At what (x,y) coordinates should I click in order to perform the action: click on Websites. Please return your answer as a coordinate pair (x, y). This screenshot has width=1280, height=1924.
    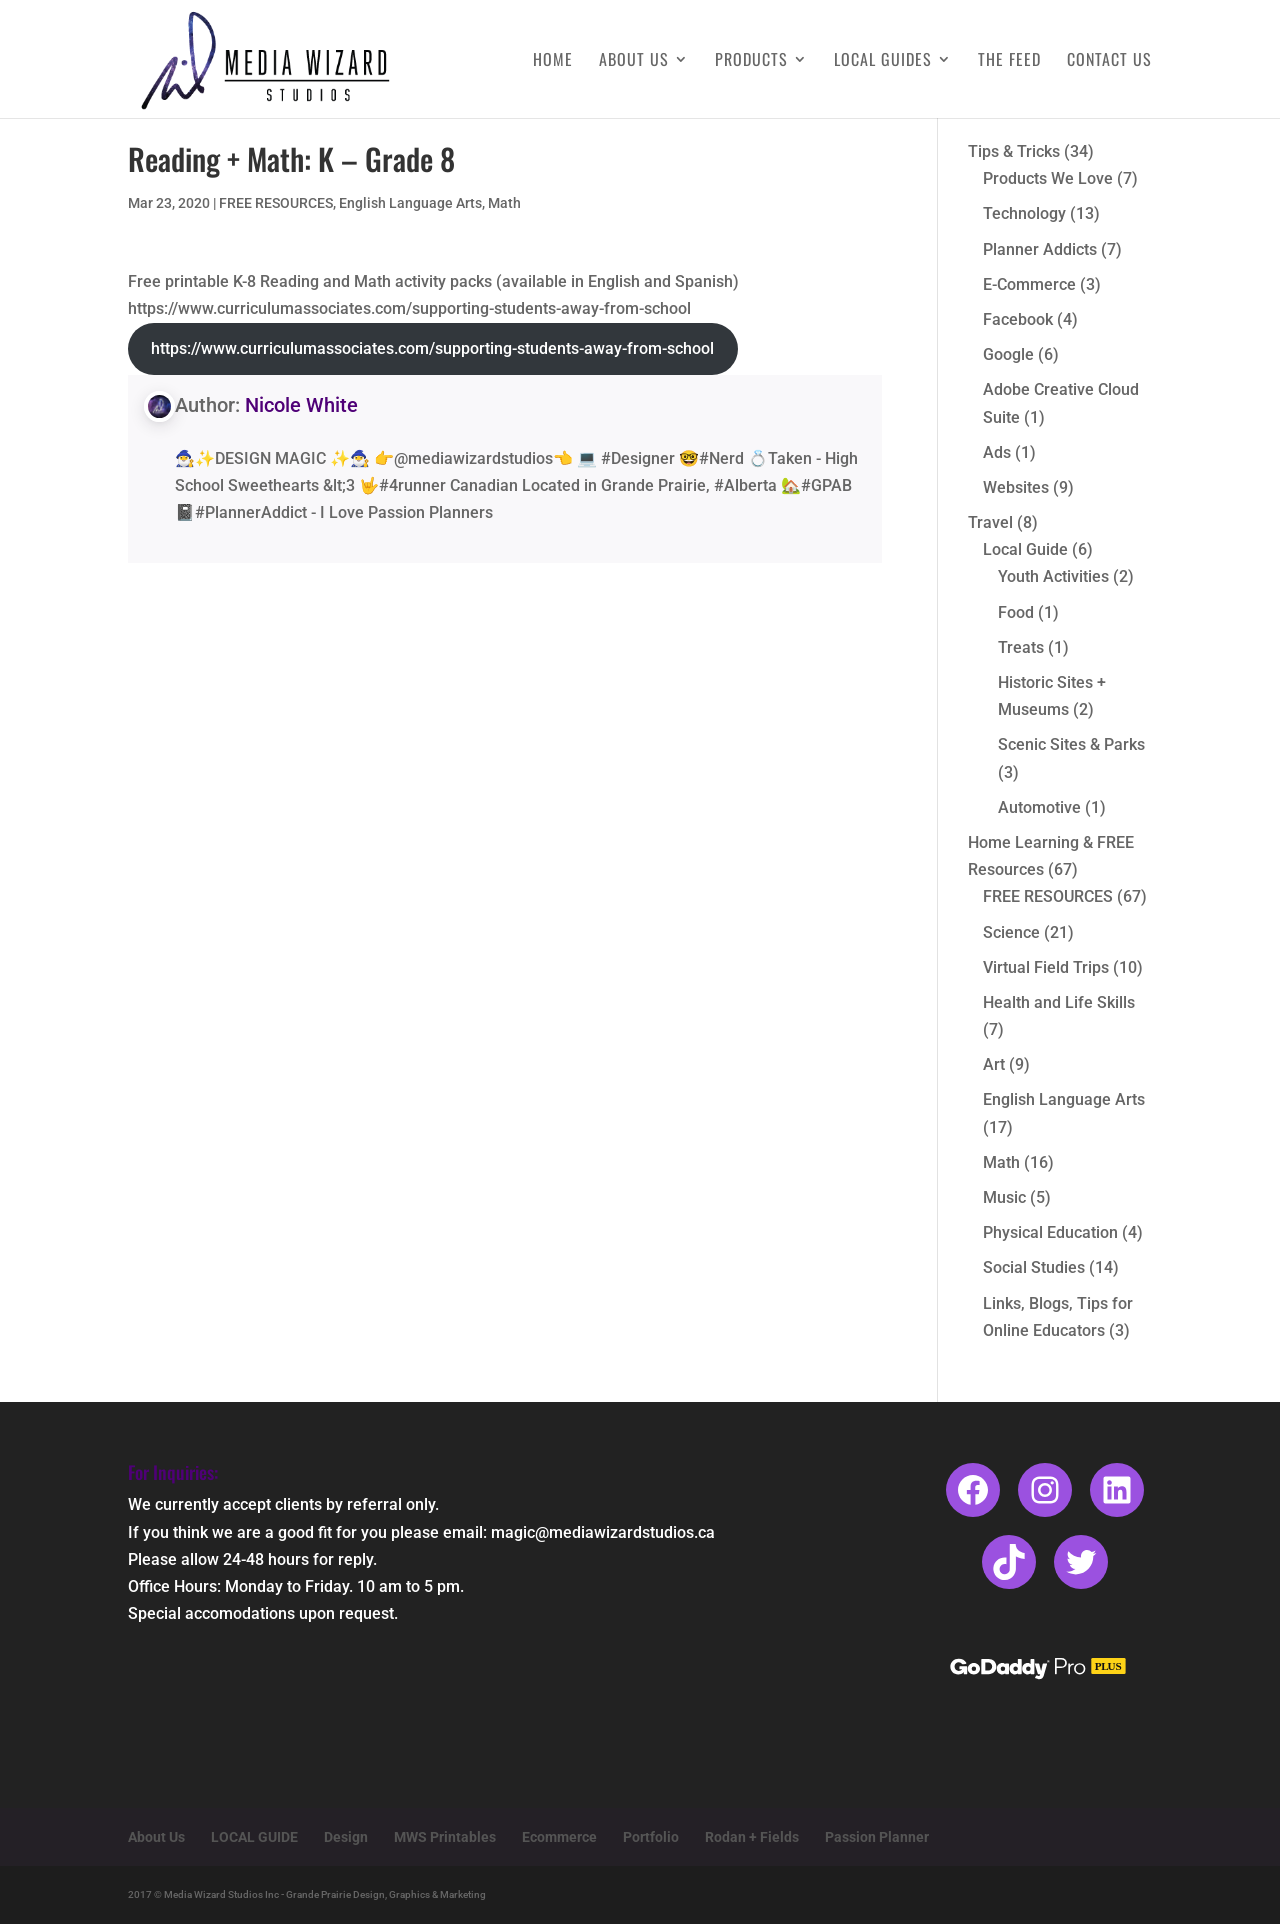
    Looking at the image, I should click on (1016, 487).